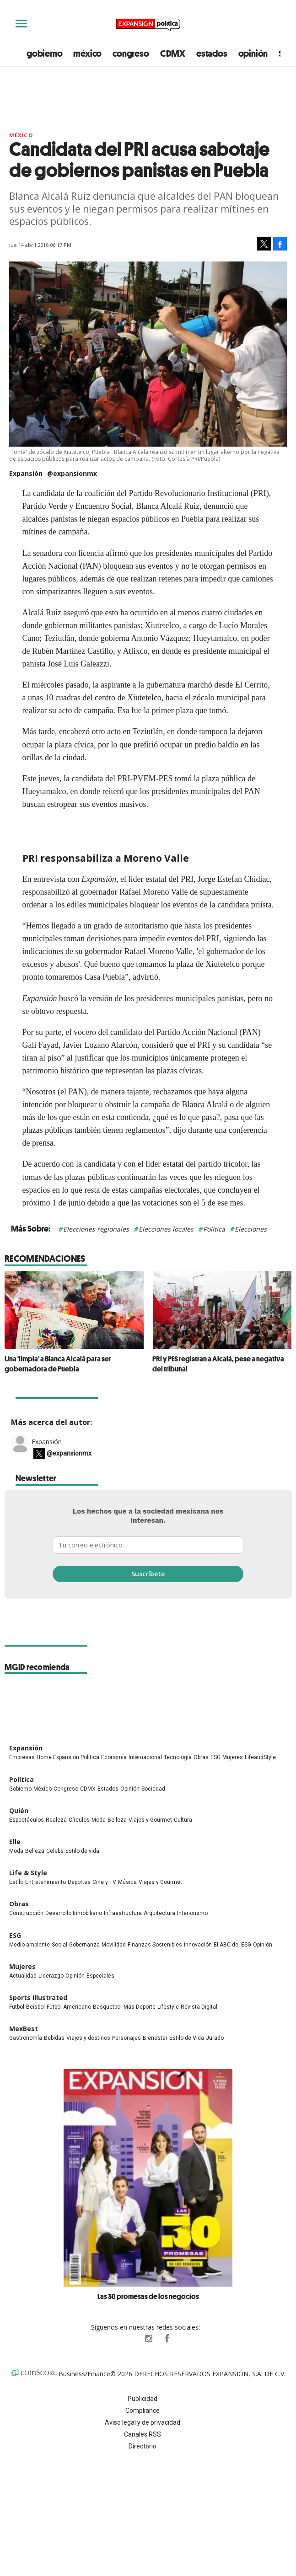  What do you see at coordinates (114, 1757) in the screenshot?
I see `Economía` at bounding box center [114, 1757].